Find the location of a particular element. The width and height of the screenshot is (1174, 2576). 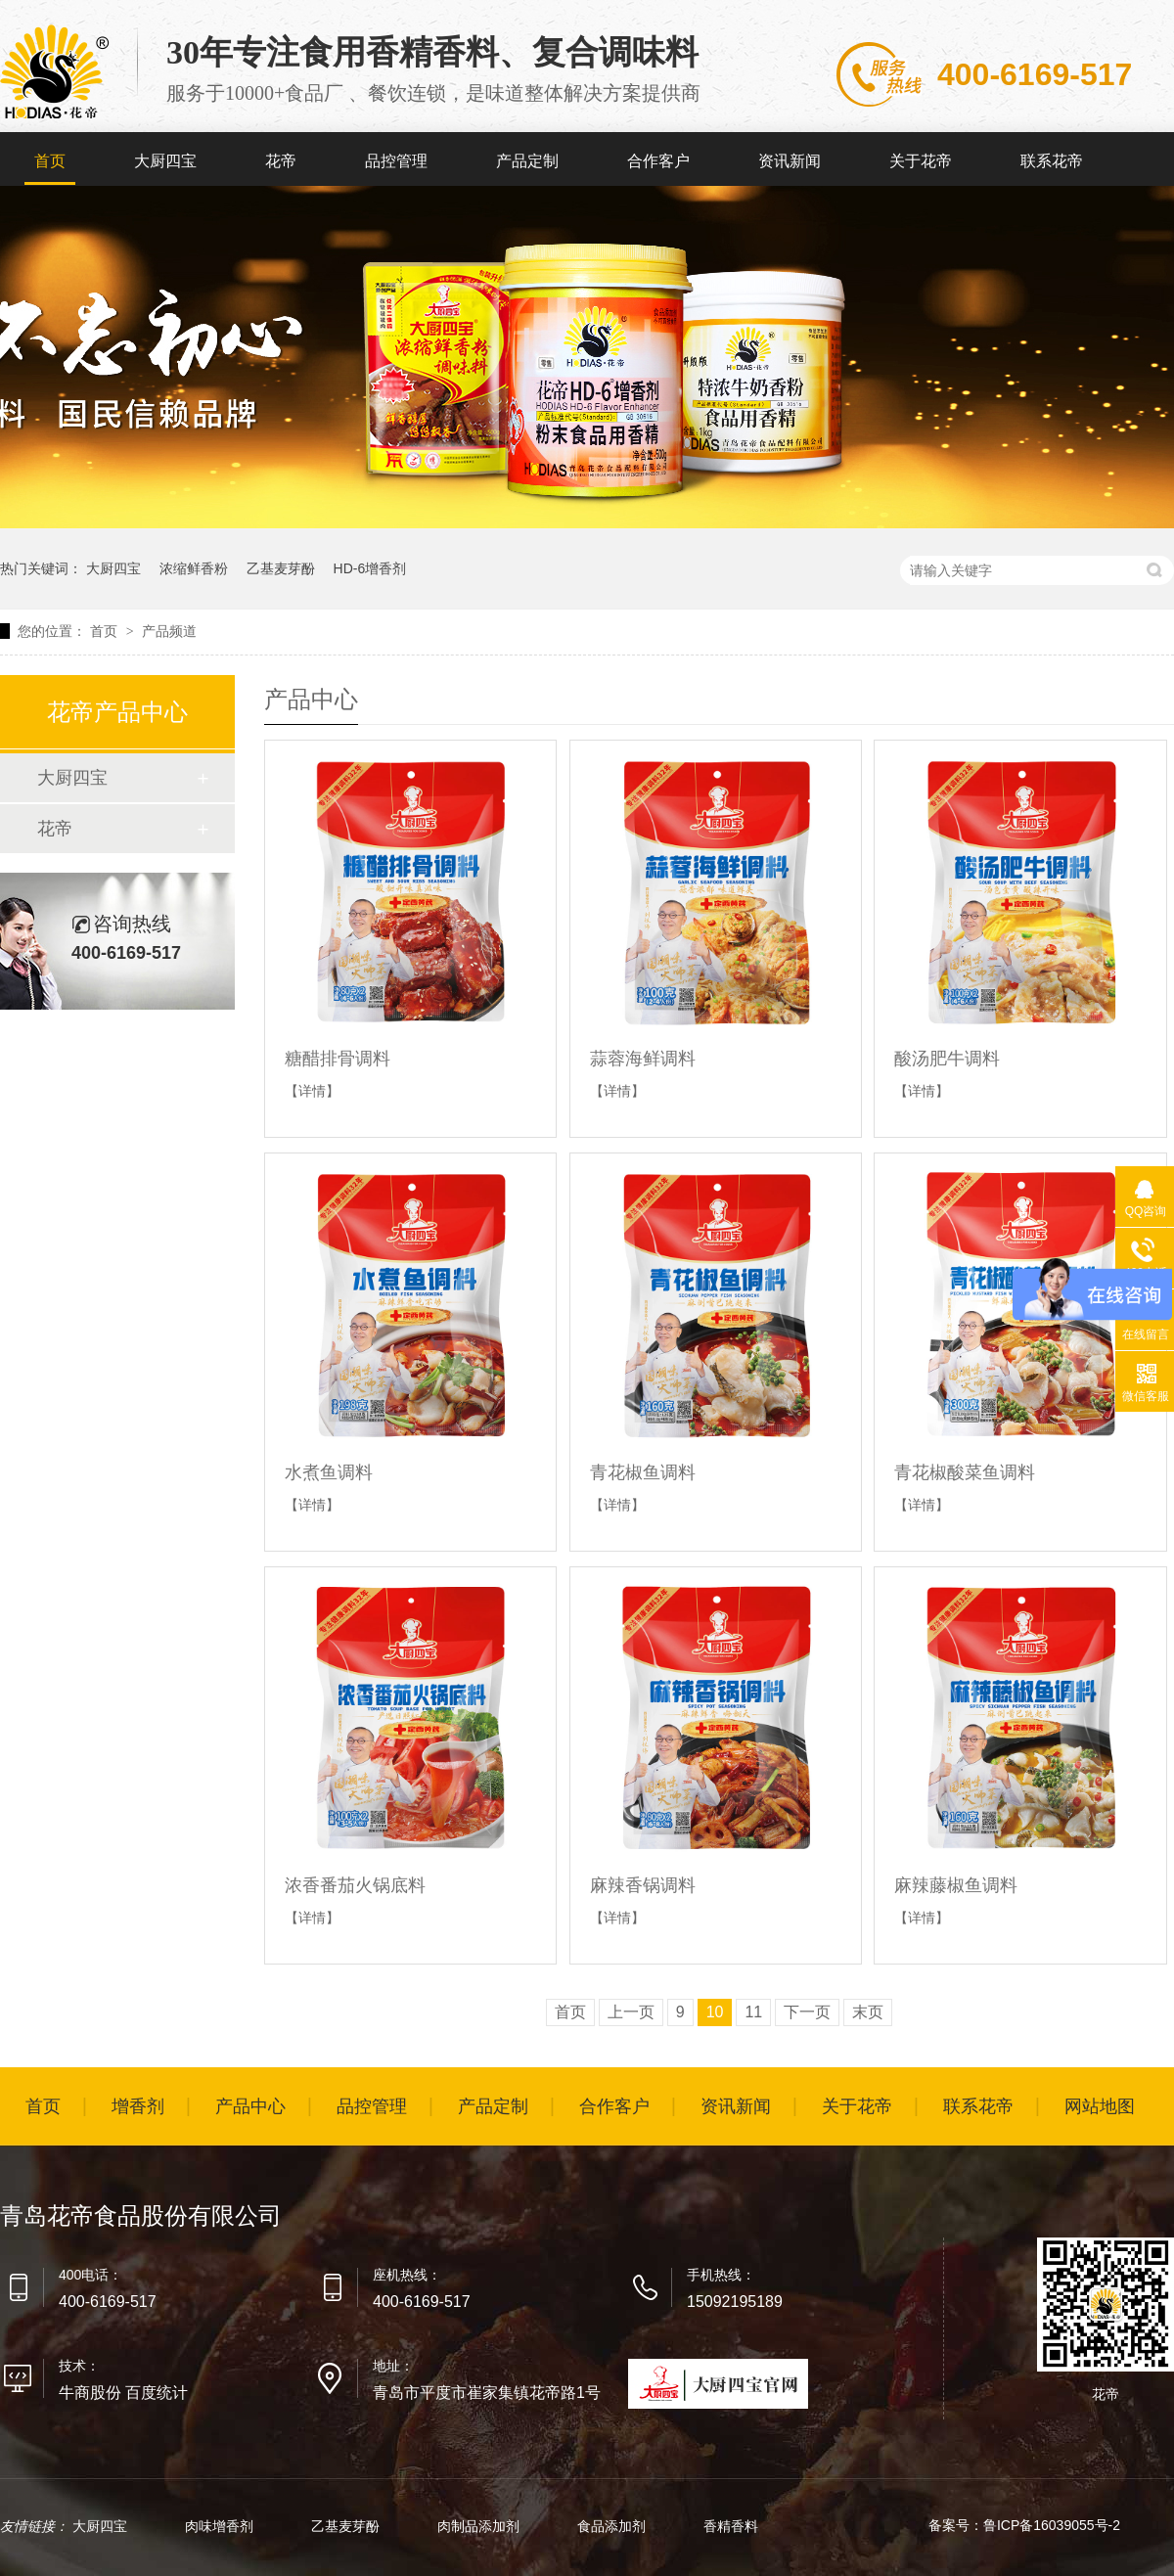

末页 is located at coordinates (867, 2012).